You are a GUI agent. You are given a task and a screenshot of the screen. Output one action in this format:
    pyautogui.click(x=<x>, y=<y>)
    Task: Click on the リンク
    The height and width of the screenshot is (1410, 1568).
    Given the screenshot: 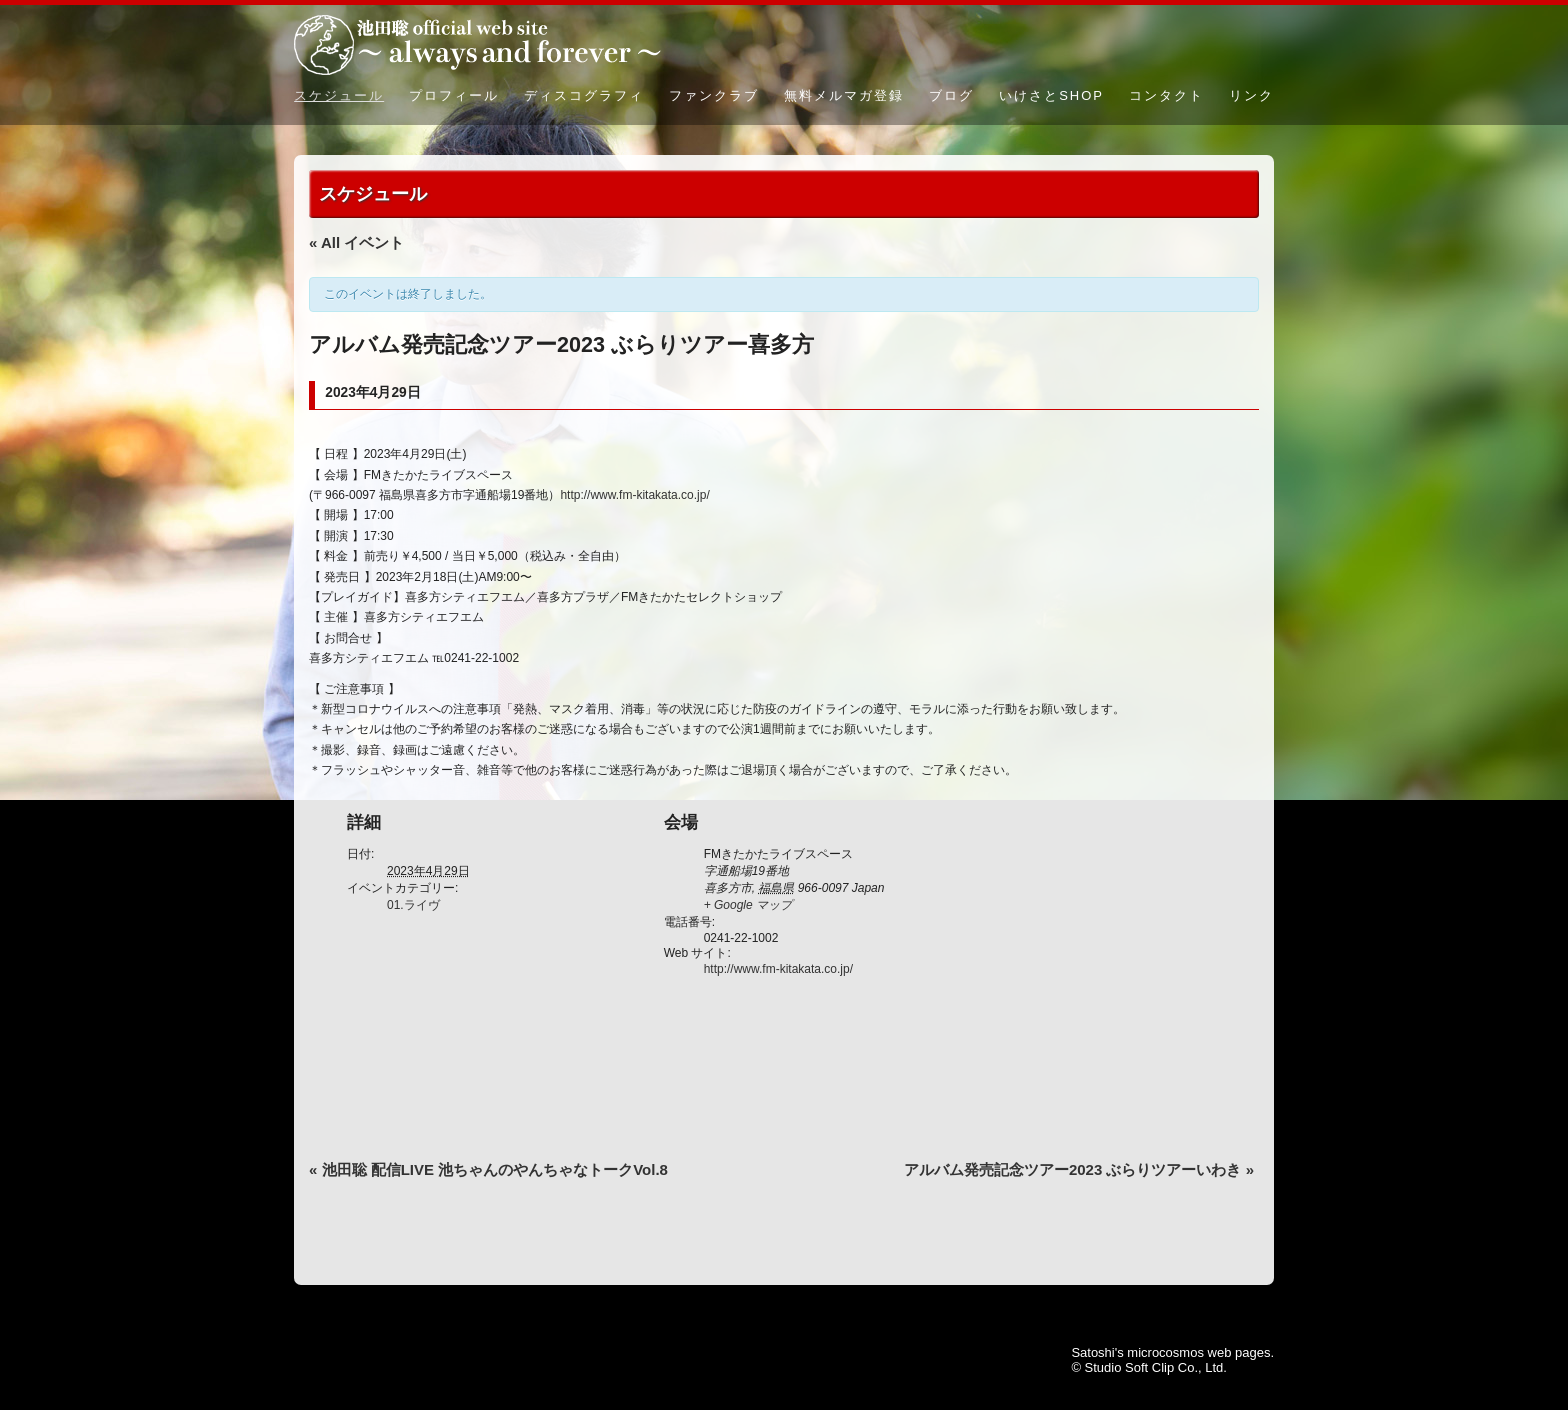 What is the action you would take?
    pyautogui.click(x=1251, y=95)
    